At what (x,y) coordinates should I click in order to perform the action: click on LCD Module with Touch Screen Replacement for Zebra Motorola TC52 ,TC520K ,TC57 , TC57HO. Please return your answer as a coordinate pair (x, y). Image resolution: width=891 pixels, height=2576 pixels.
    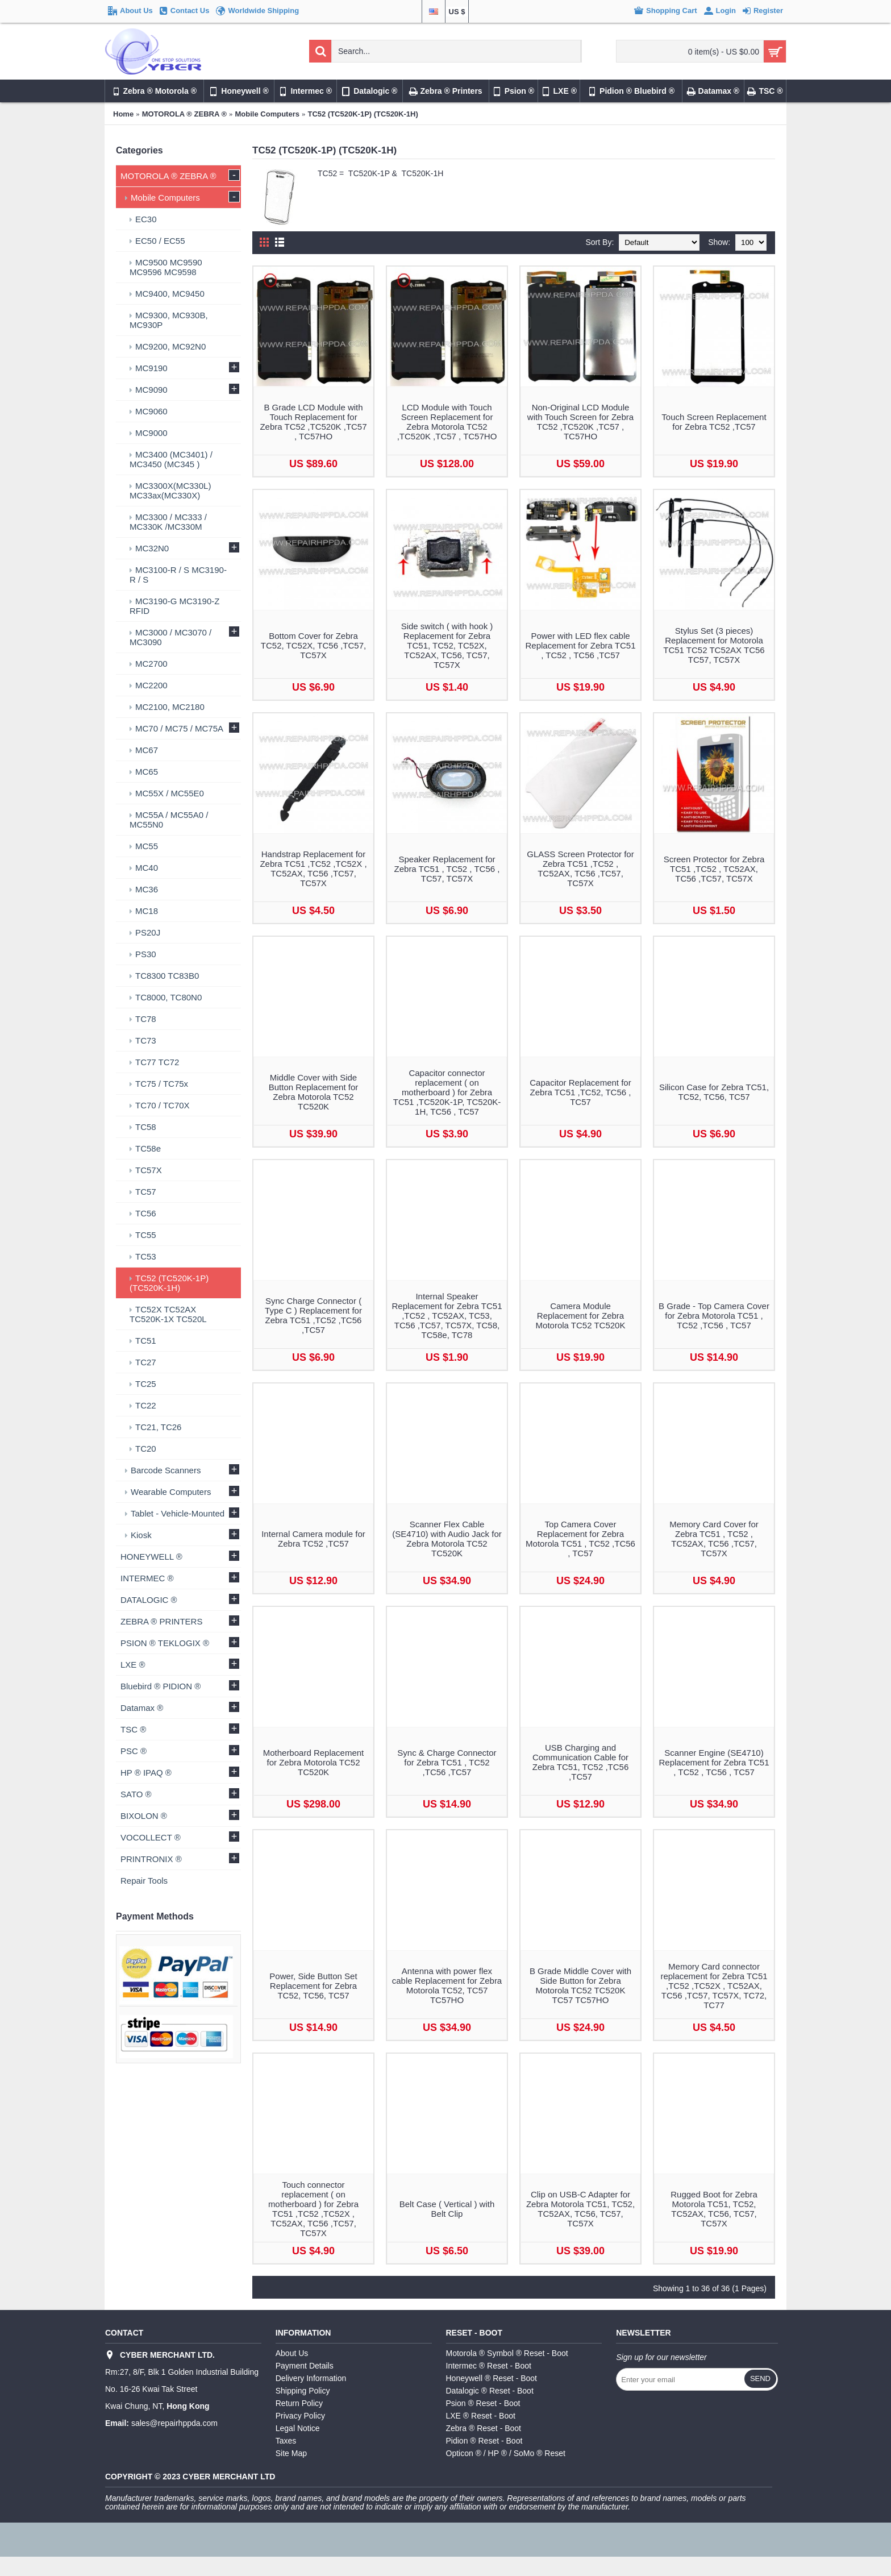
    Looking at the image, I should click on (447, 421).